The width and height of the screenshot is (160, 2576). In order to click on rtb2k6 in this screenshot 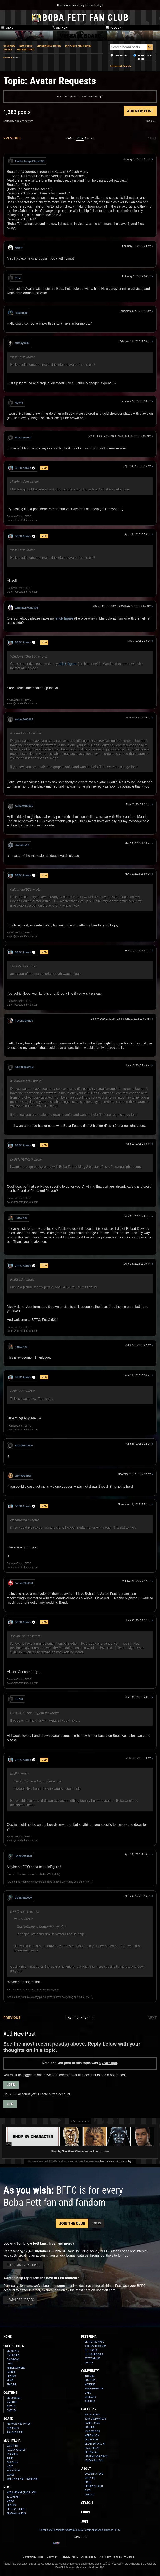, I will do `click(15, 1699)`.